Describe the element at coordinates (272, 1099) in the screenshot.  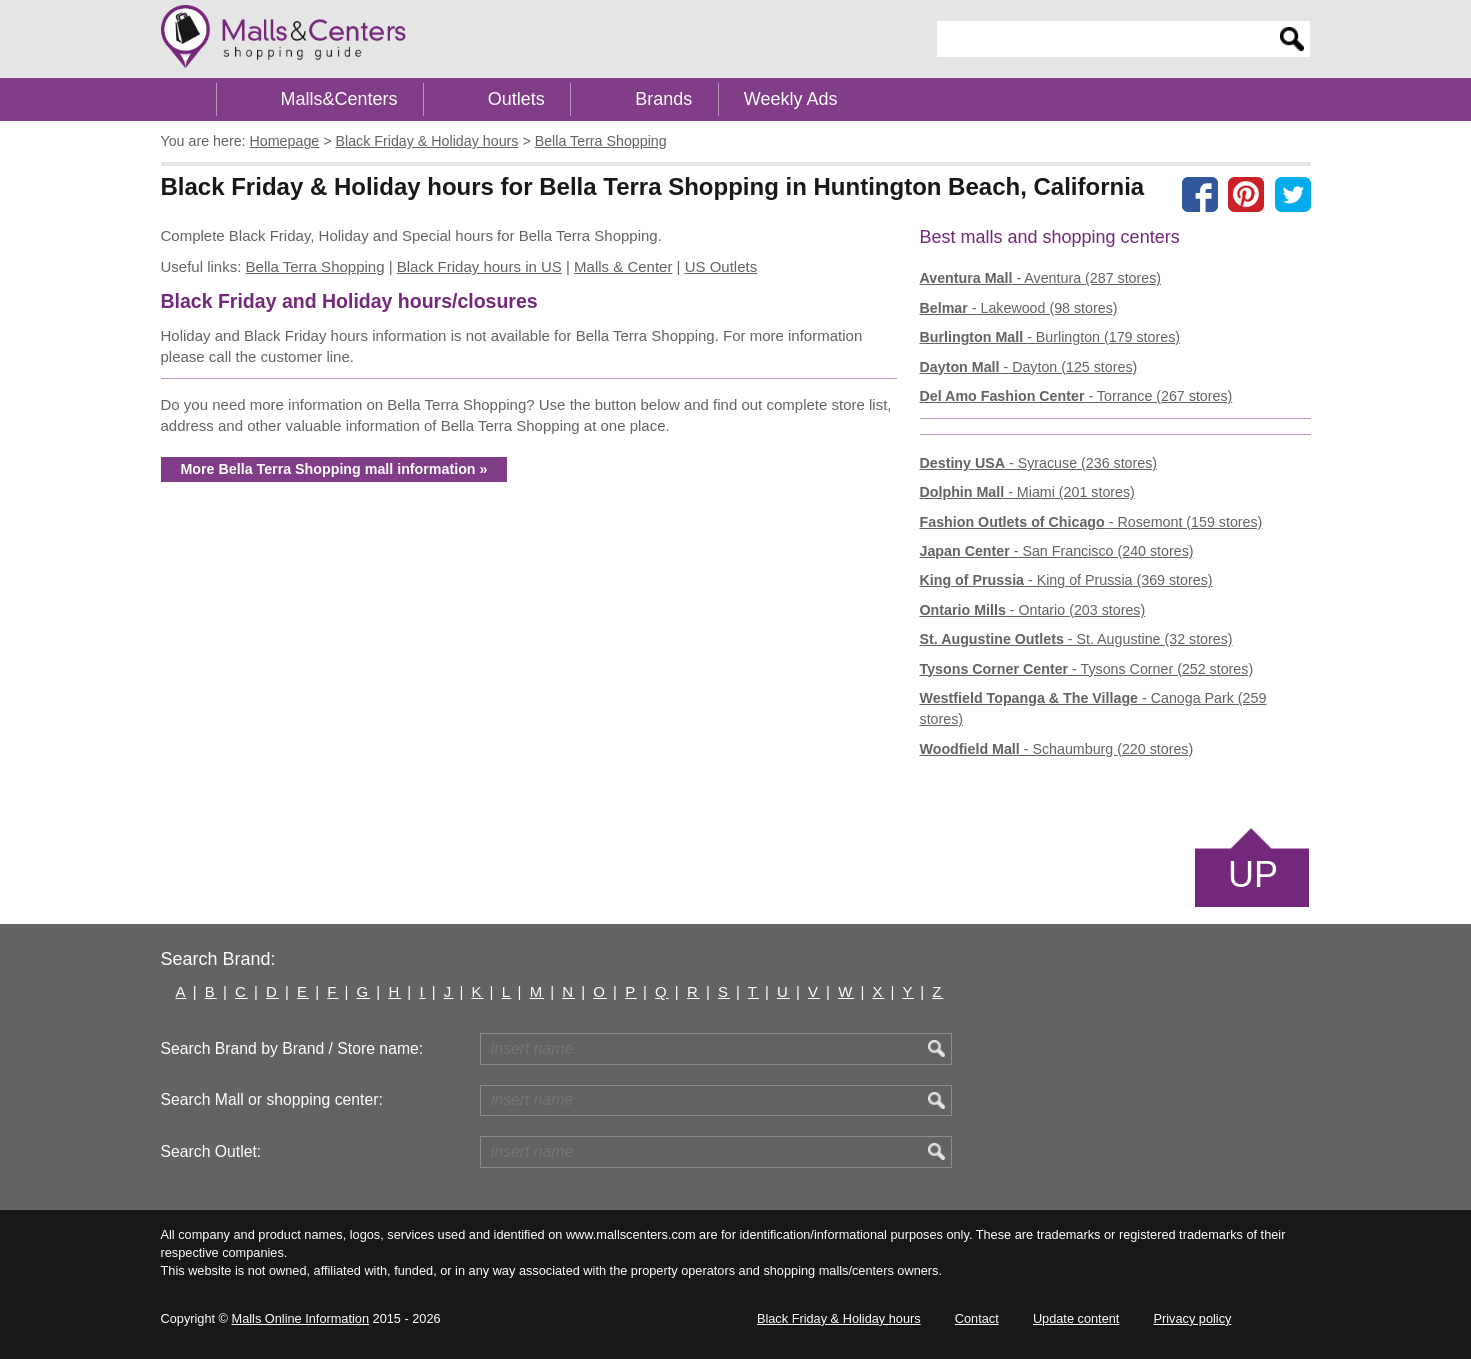
I see `Search Mall or shopping center:` at that location.